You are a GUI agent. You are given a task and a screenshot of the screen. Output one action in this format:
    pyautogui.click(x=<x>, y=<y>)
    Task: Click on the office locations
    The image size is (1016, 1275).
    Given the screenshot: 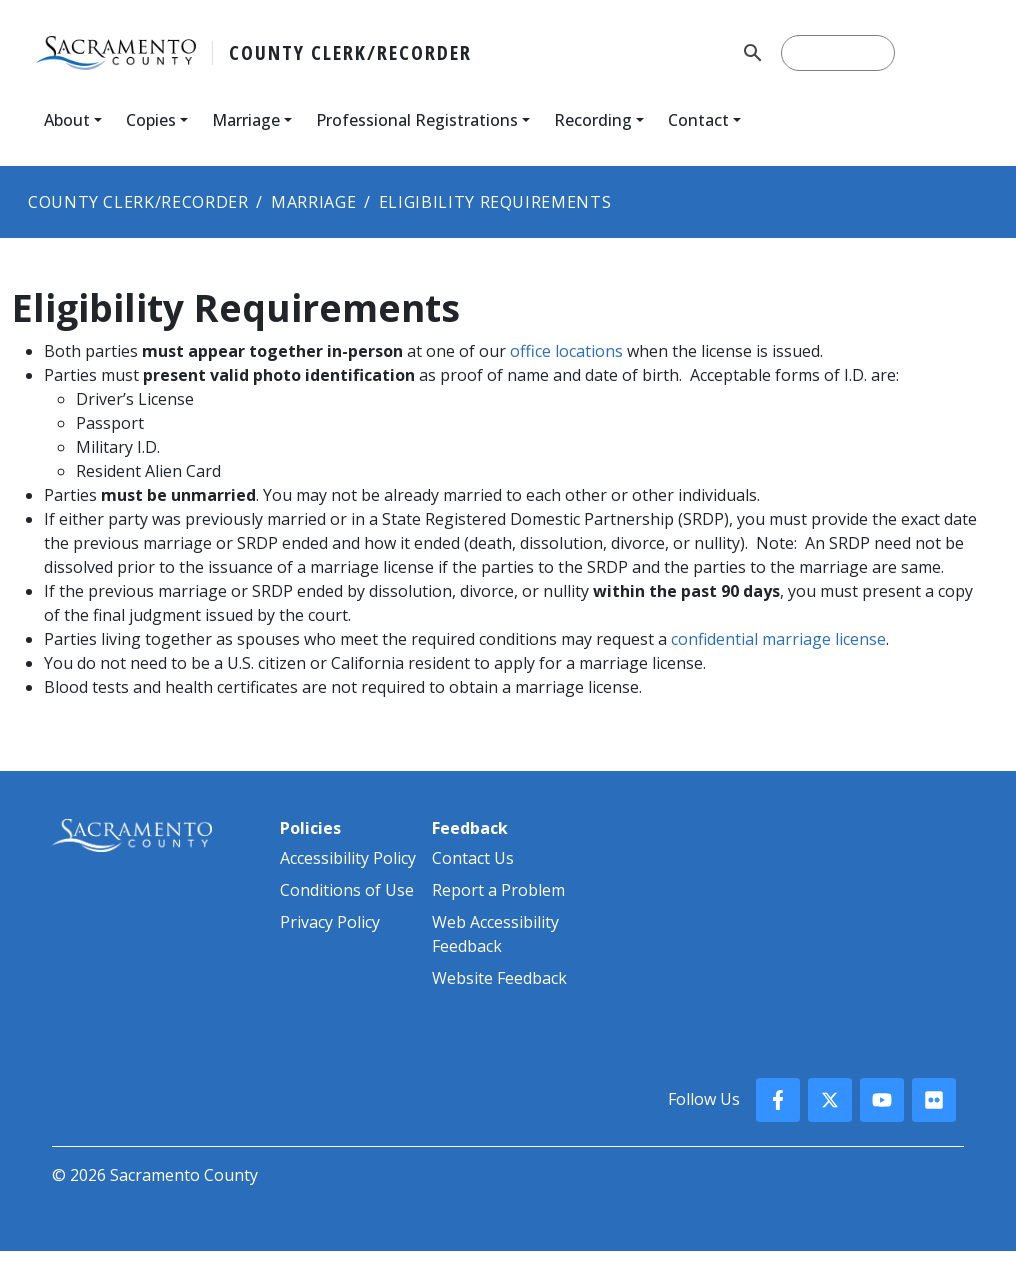 What is the action you would take?
    pyautogui.click(x=566, y=351)
    